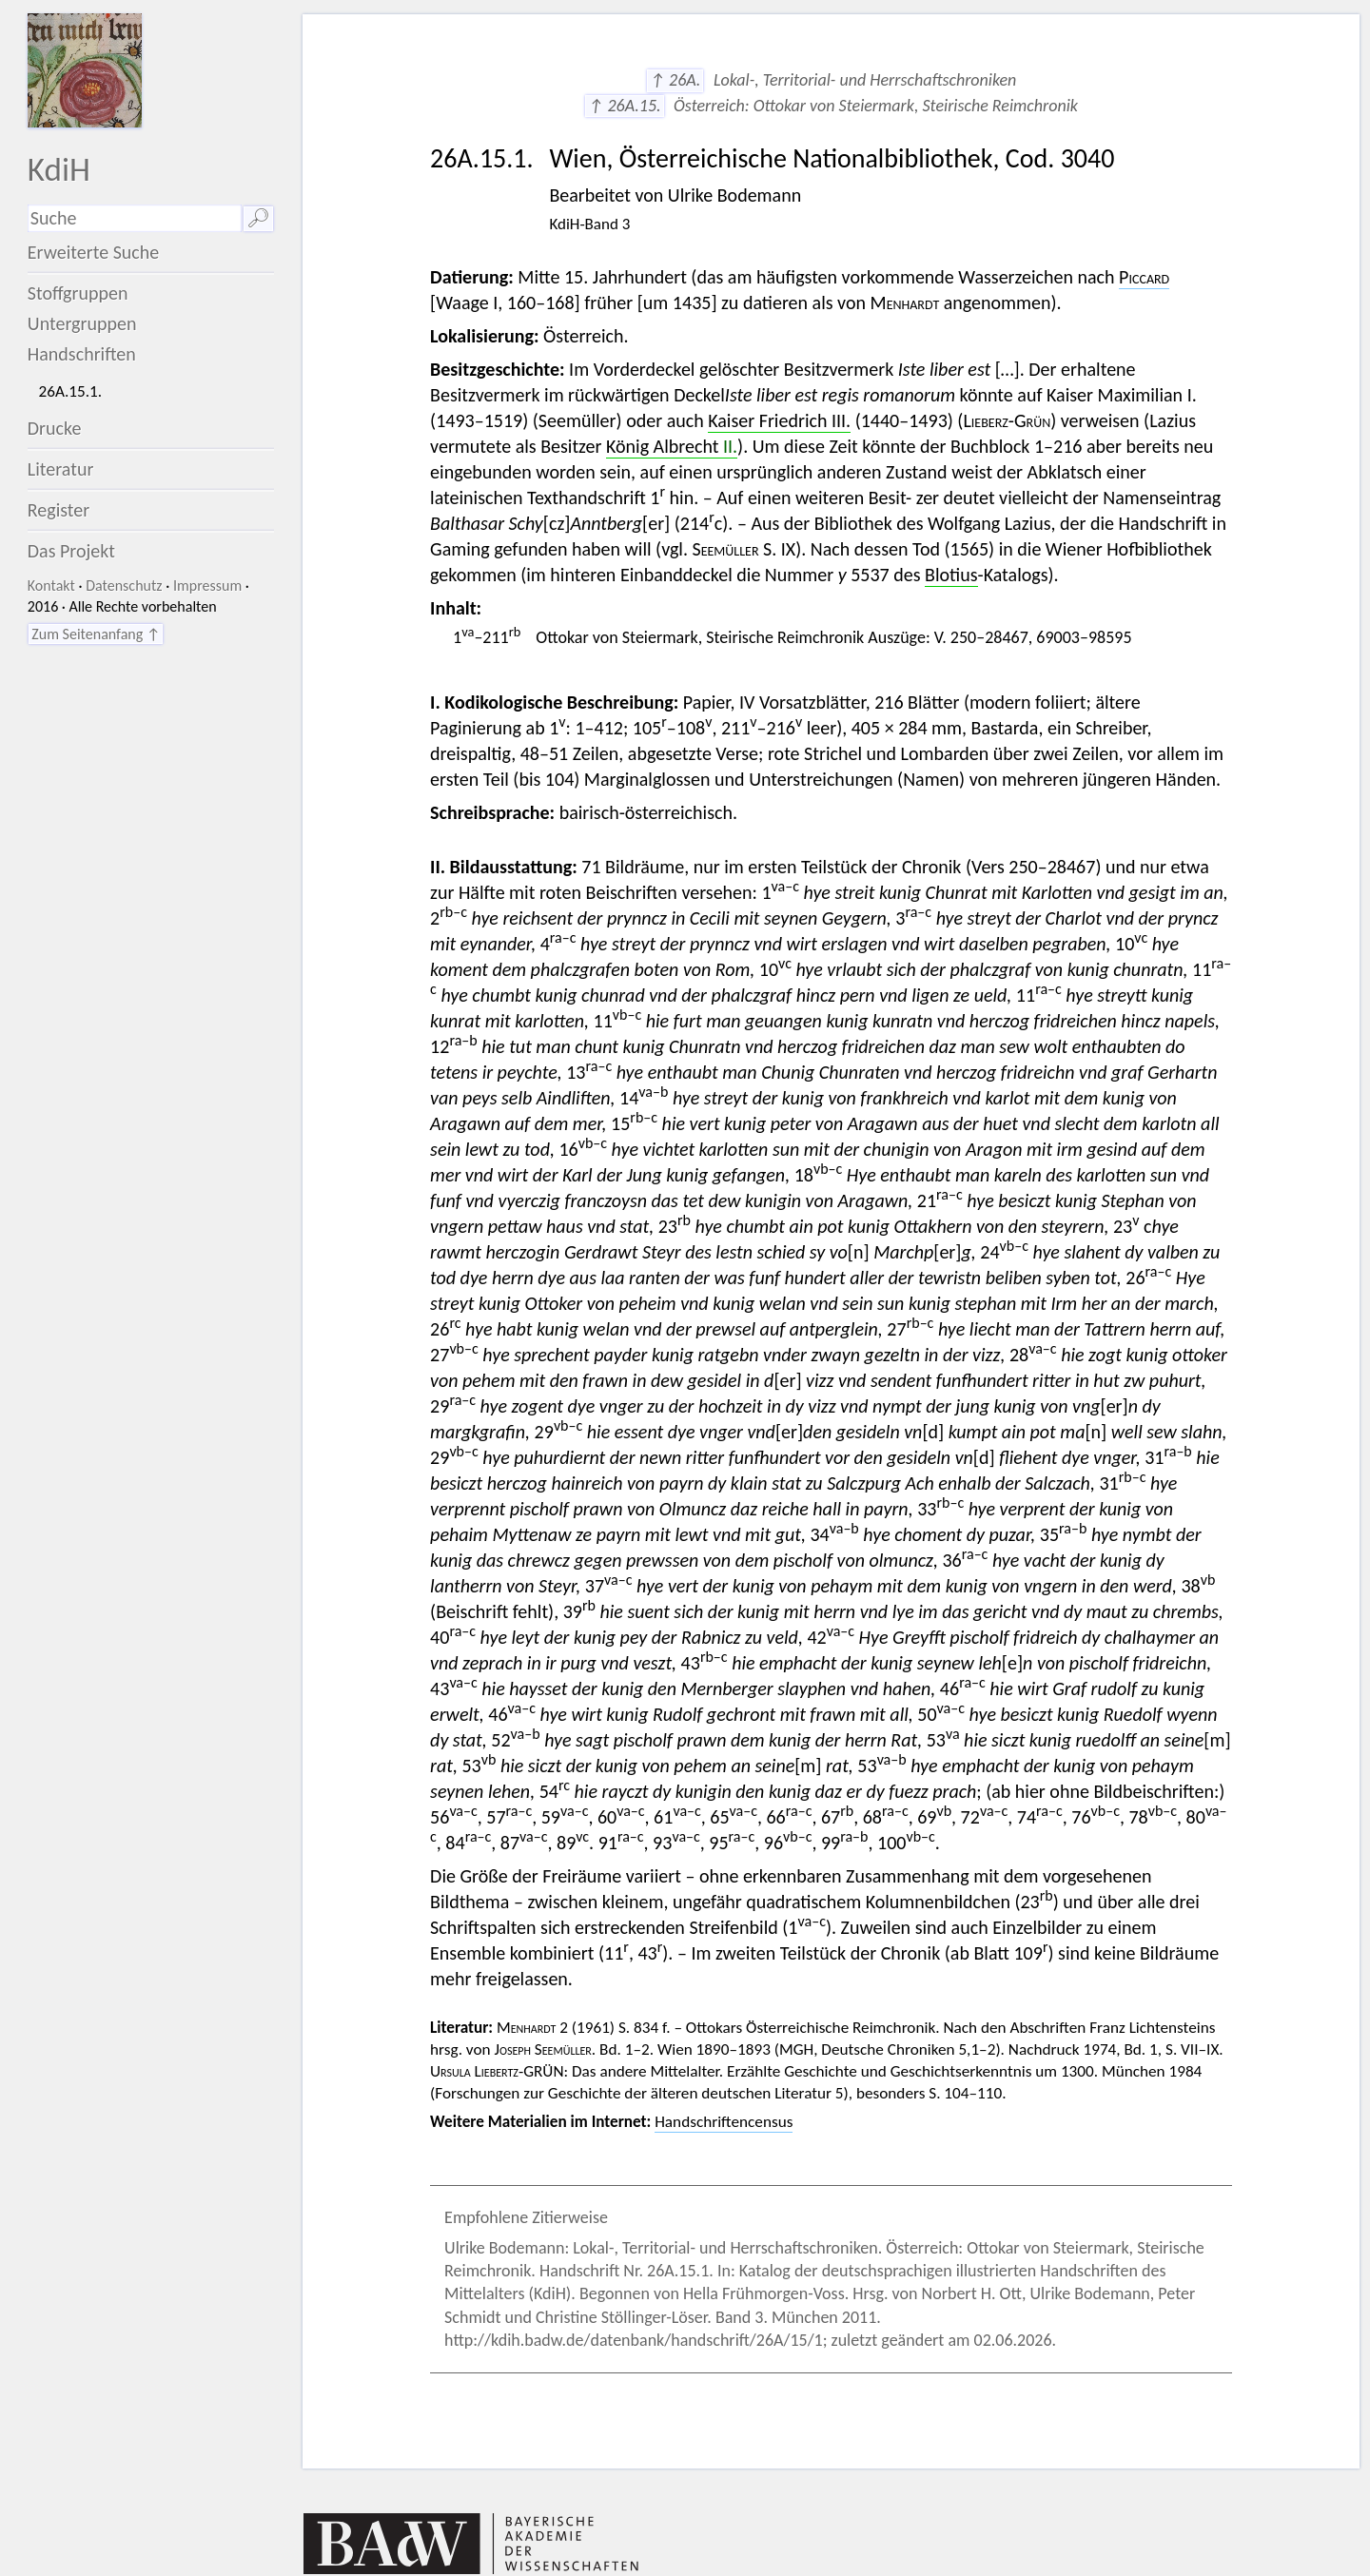  What do you see at coordinates (61, 469) in the screenshot?
I see `Literatur` at bounding box center [61, 469].